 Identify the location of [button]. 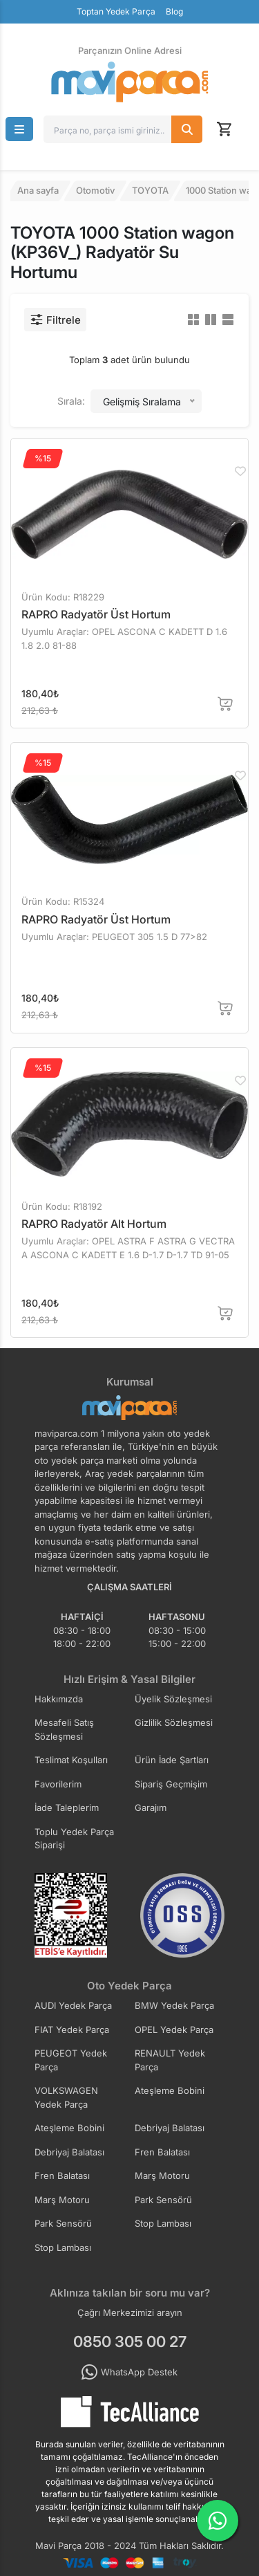
(19, 129).